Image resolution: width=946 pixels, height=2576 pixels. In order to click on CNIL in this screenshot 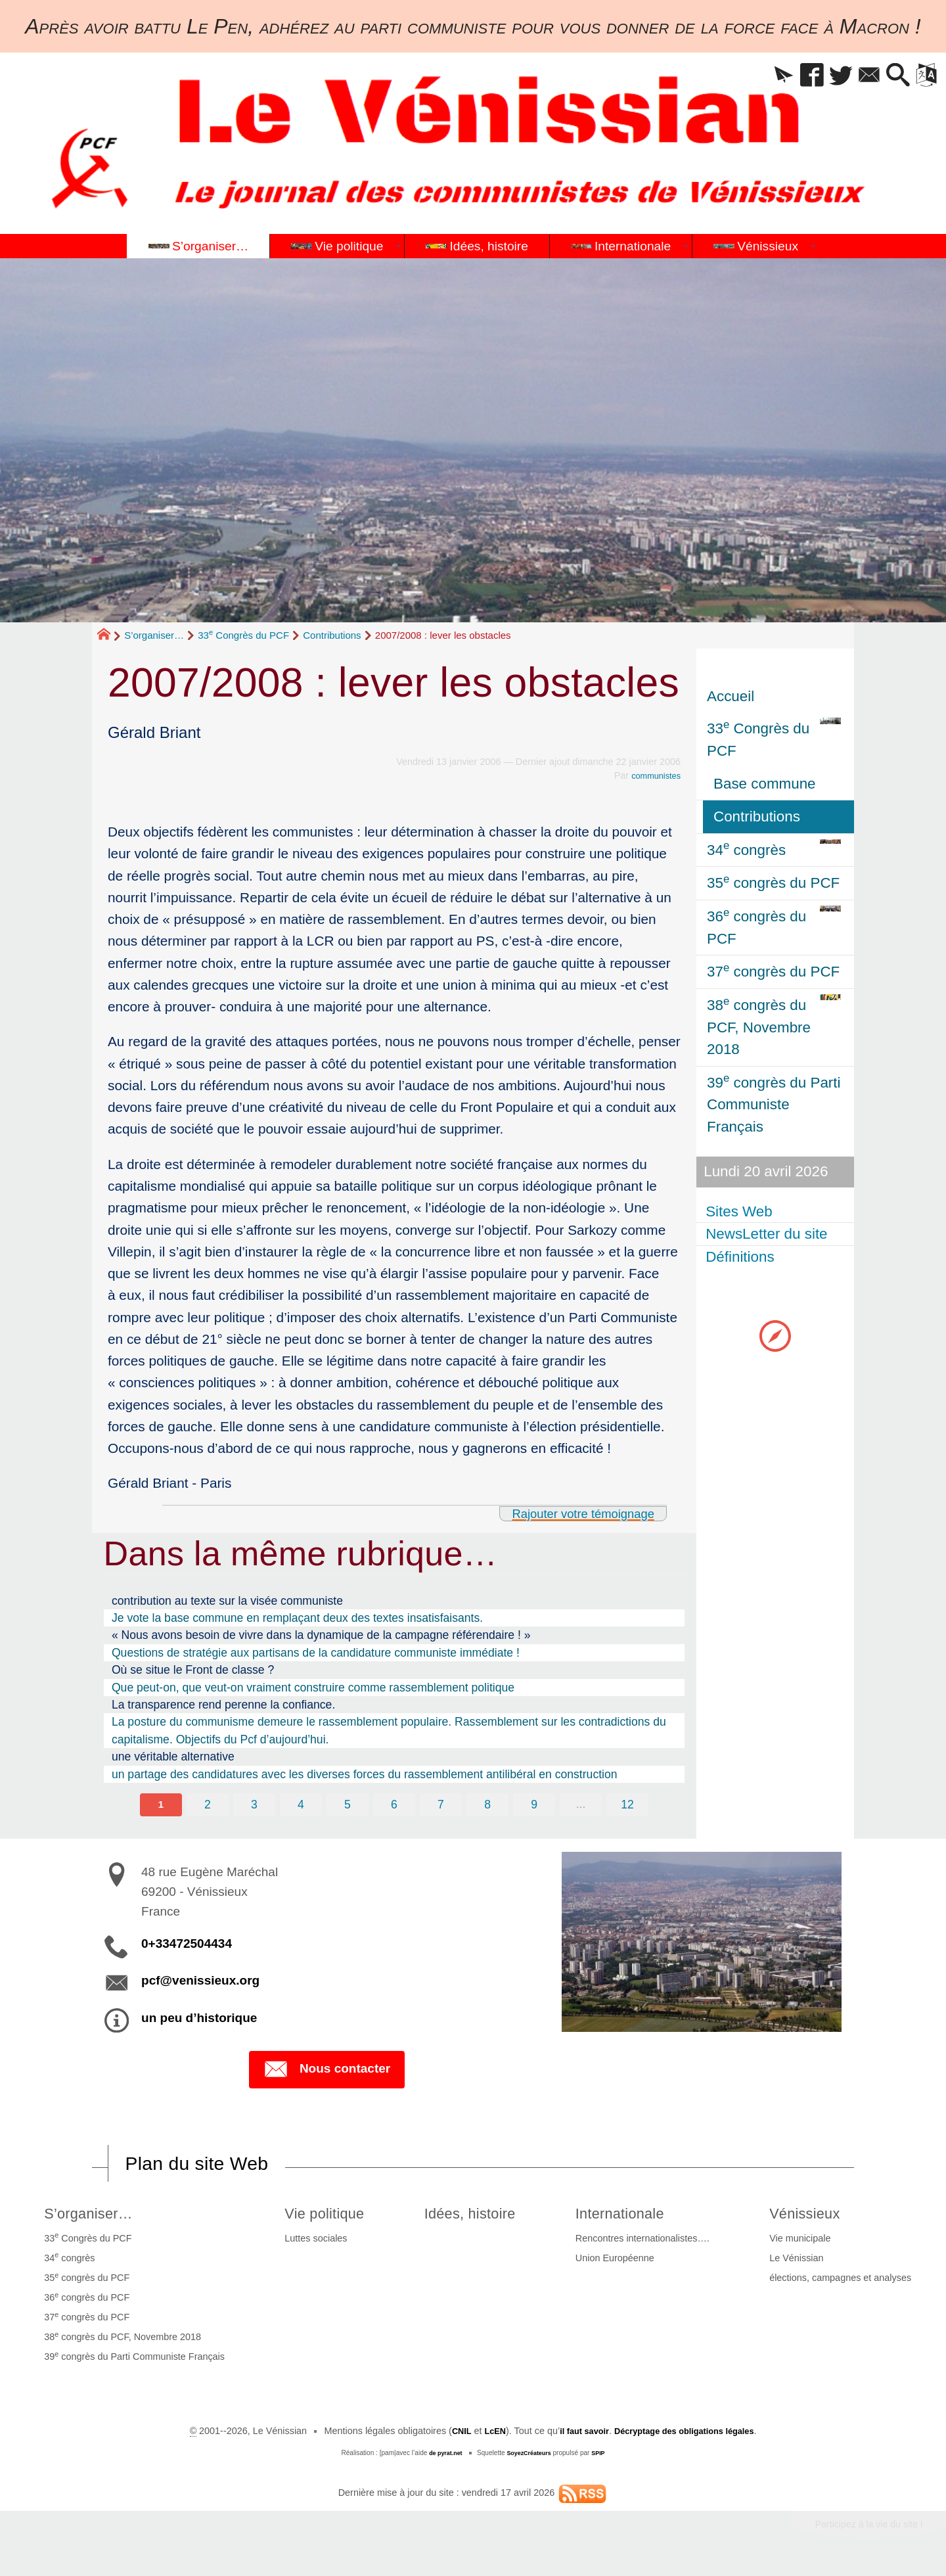, I will do `click(448, 2434)`.